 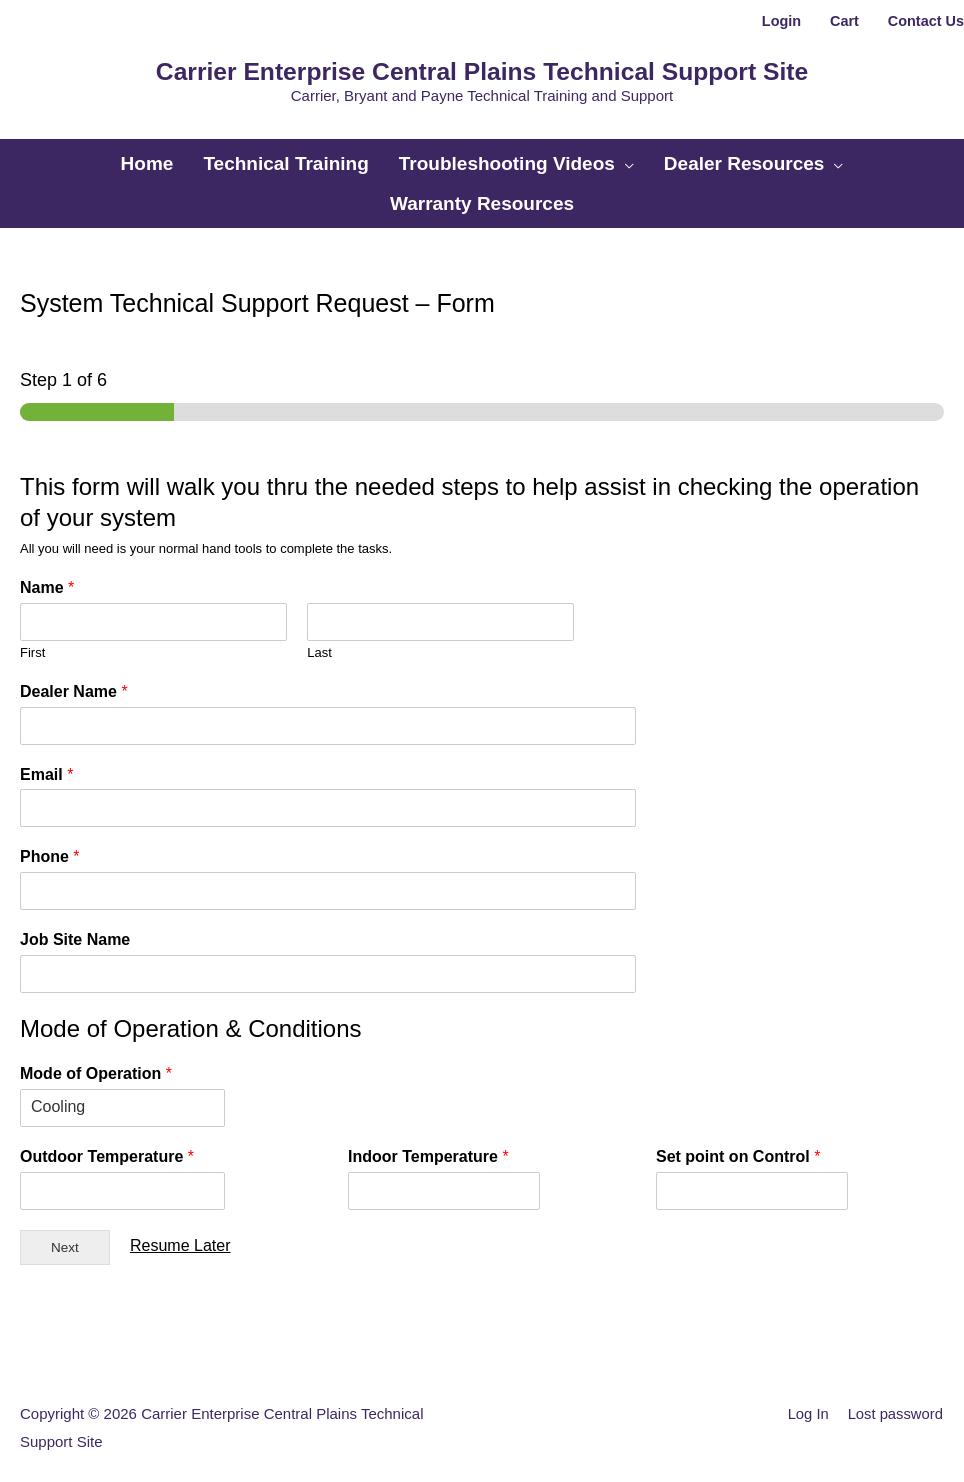 What do you see at coordinates (74, 676) in the screenshot?
I see `Dealer Name` at bounding box center [74, 676].